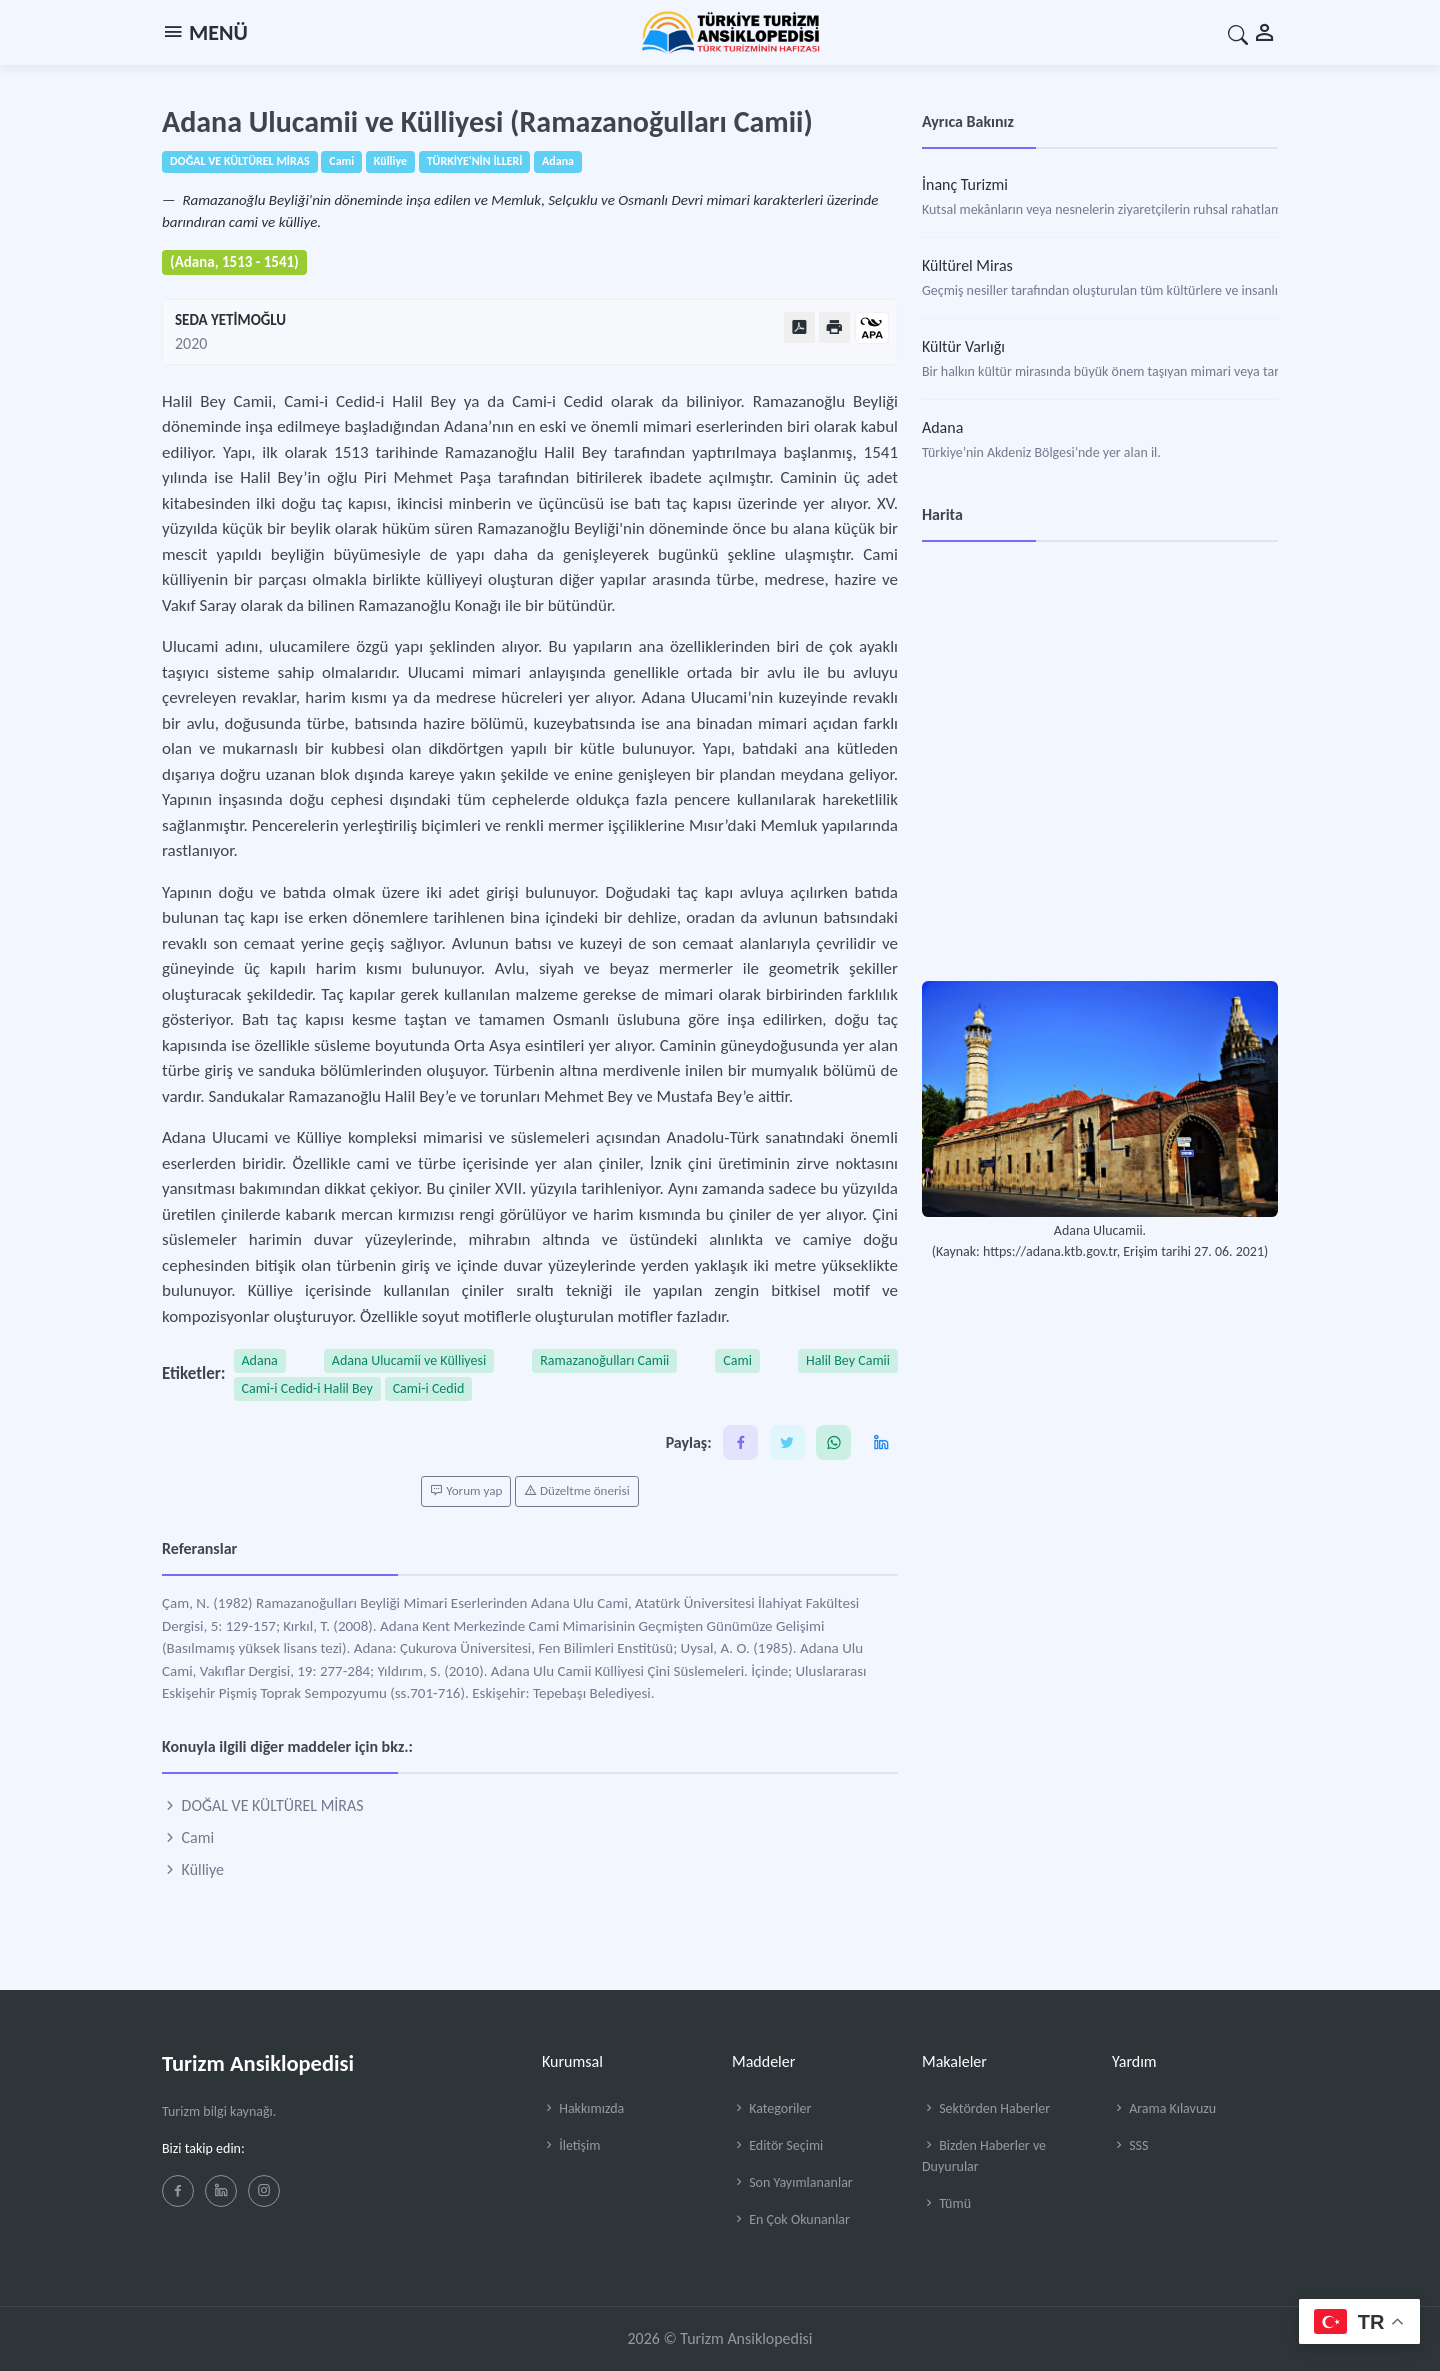 The width and height of the screenshot is (1440, 2371). I want to click on Cami-i Cedid-i Halil Bey, so click(307, 1388).